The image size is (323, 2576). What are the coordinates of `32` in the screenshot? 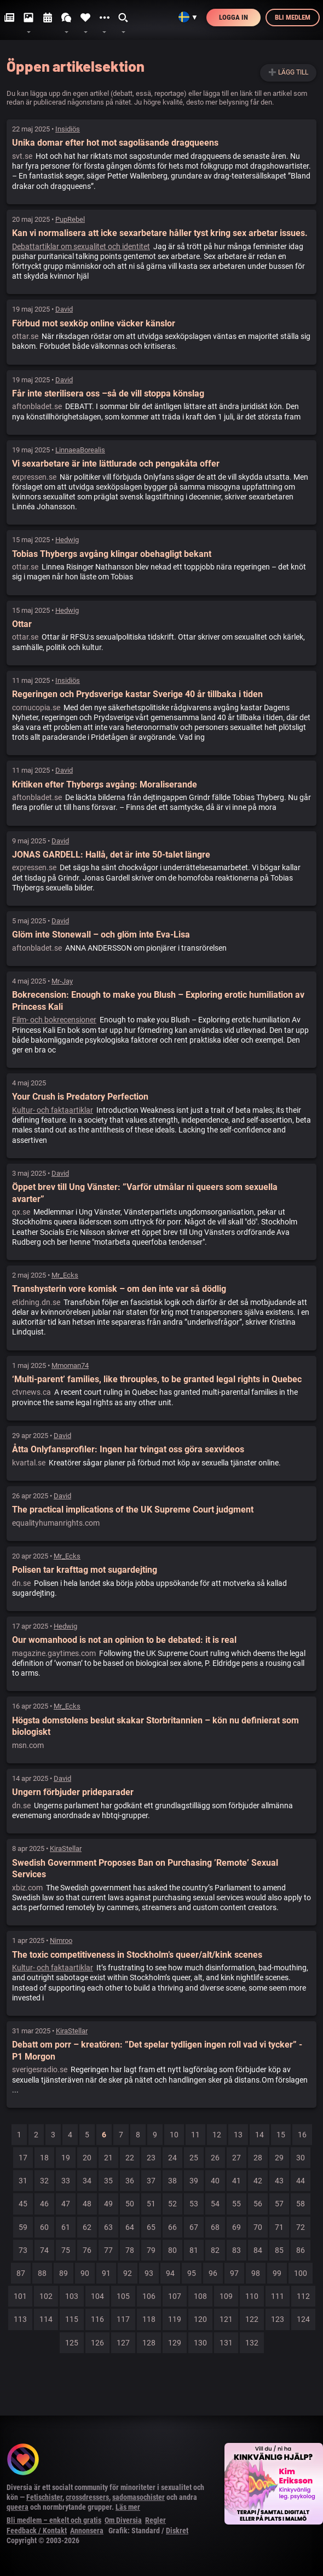 It's located at (44, 2180).